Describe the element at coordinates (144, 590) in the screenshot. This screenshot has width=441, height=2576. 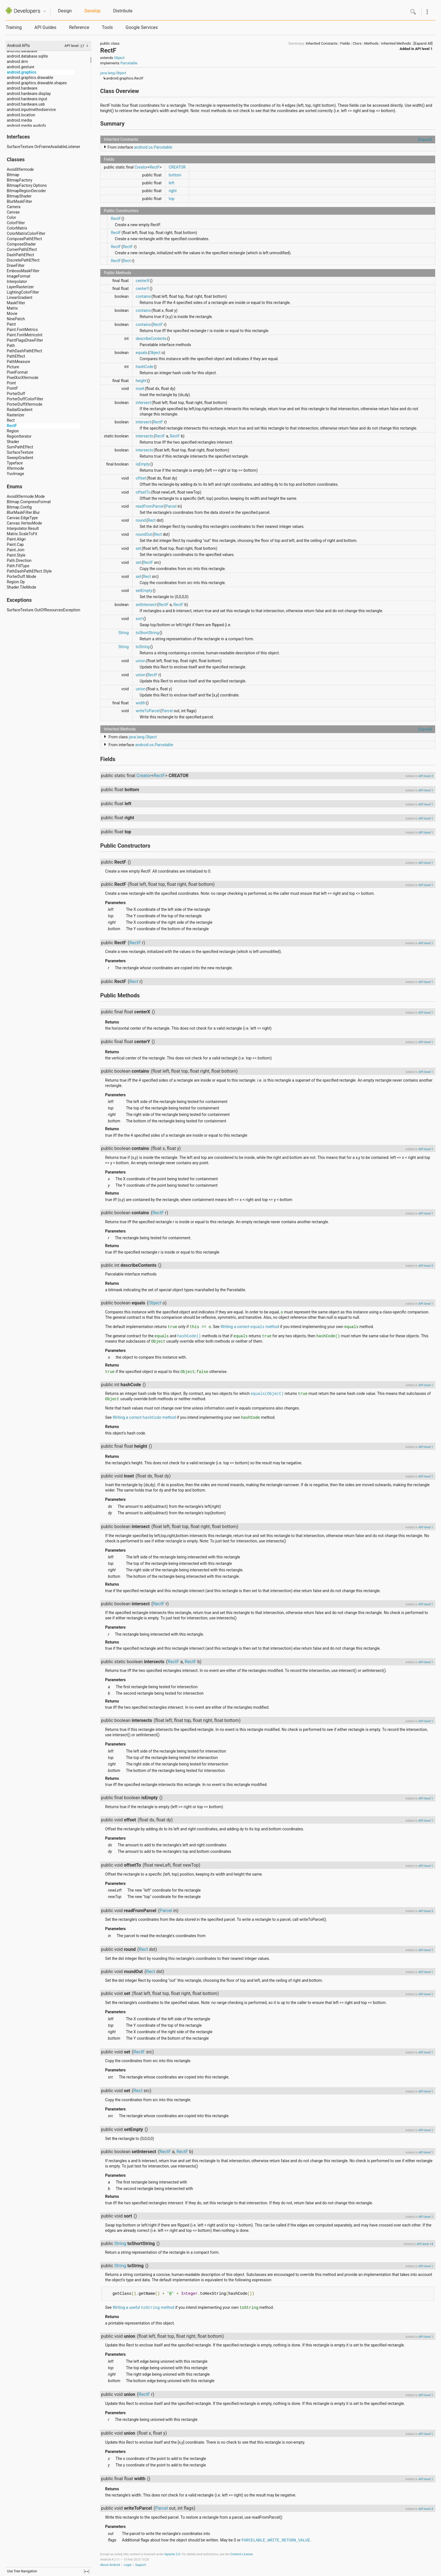
I see `setEmpty` at that location.